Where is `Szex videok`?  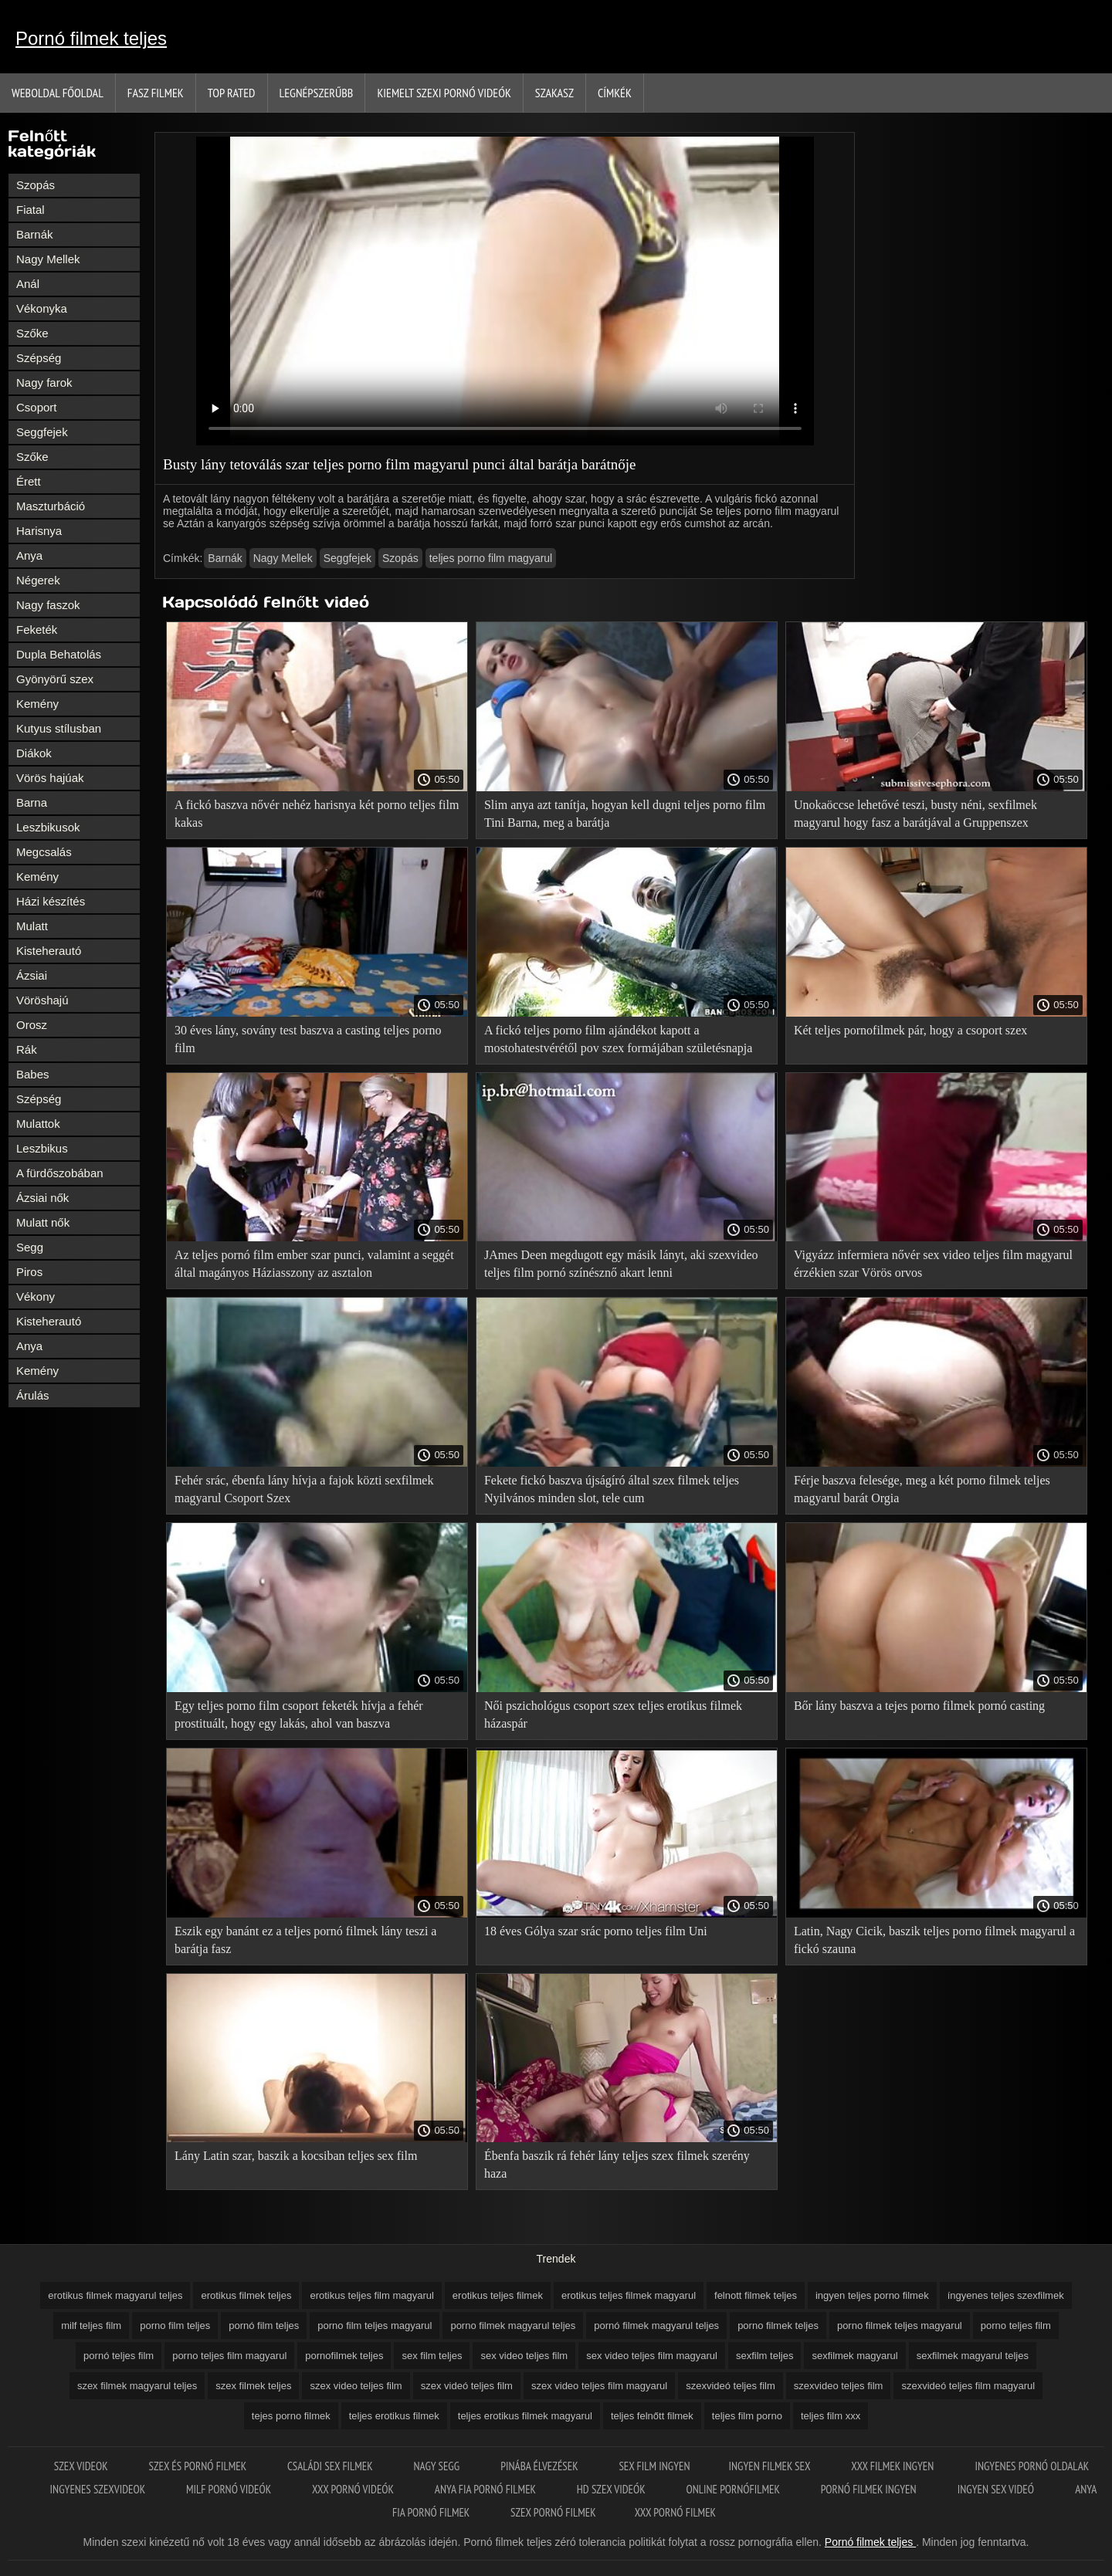
Szex videok is located at coordinates (82, 2466).